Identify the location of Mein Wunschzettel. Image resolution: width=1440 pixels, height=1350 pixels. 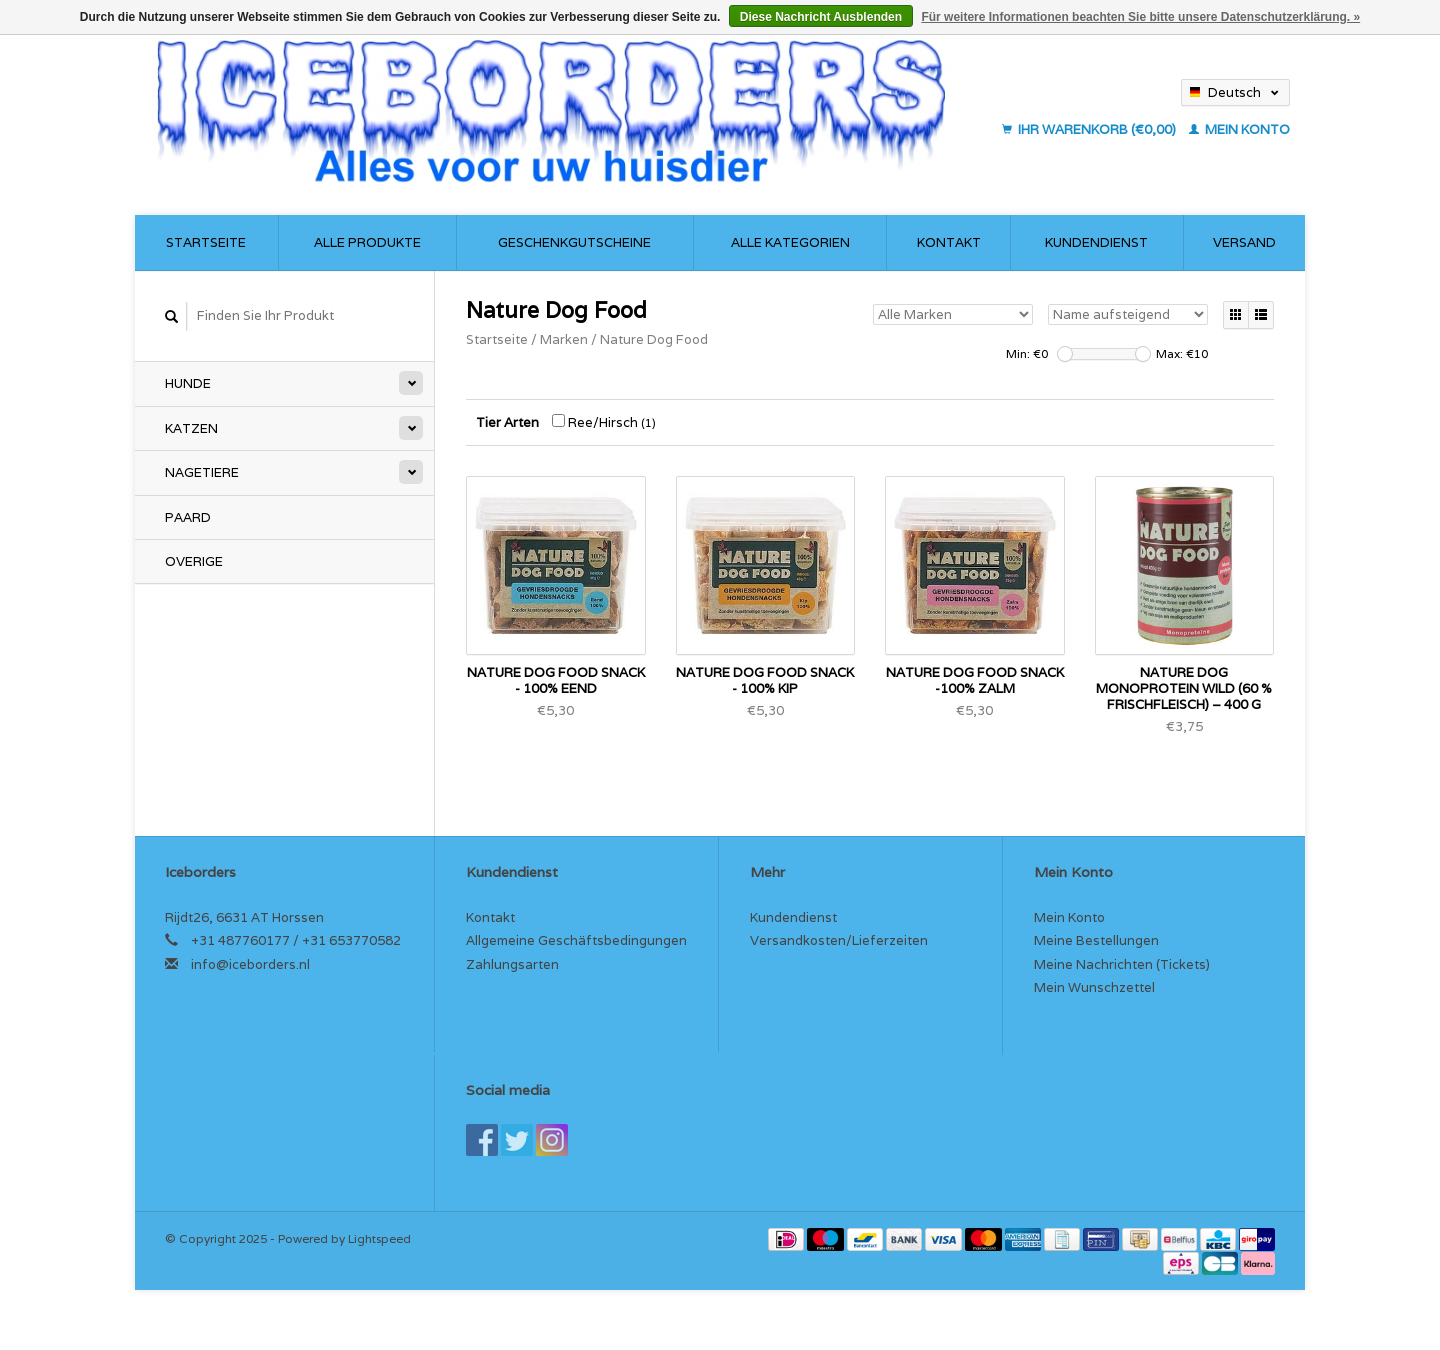
(1094, 987).